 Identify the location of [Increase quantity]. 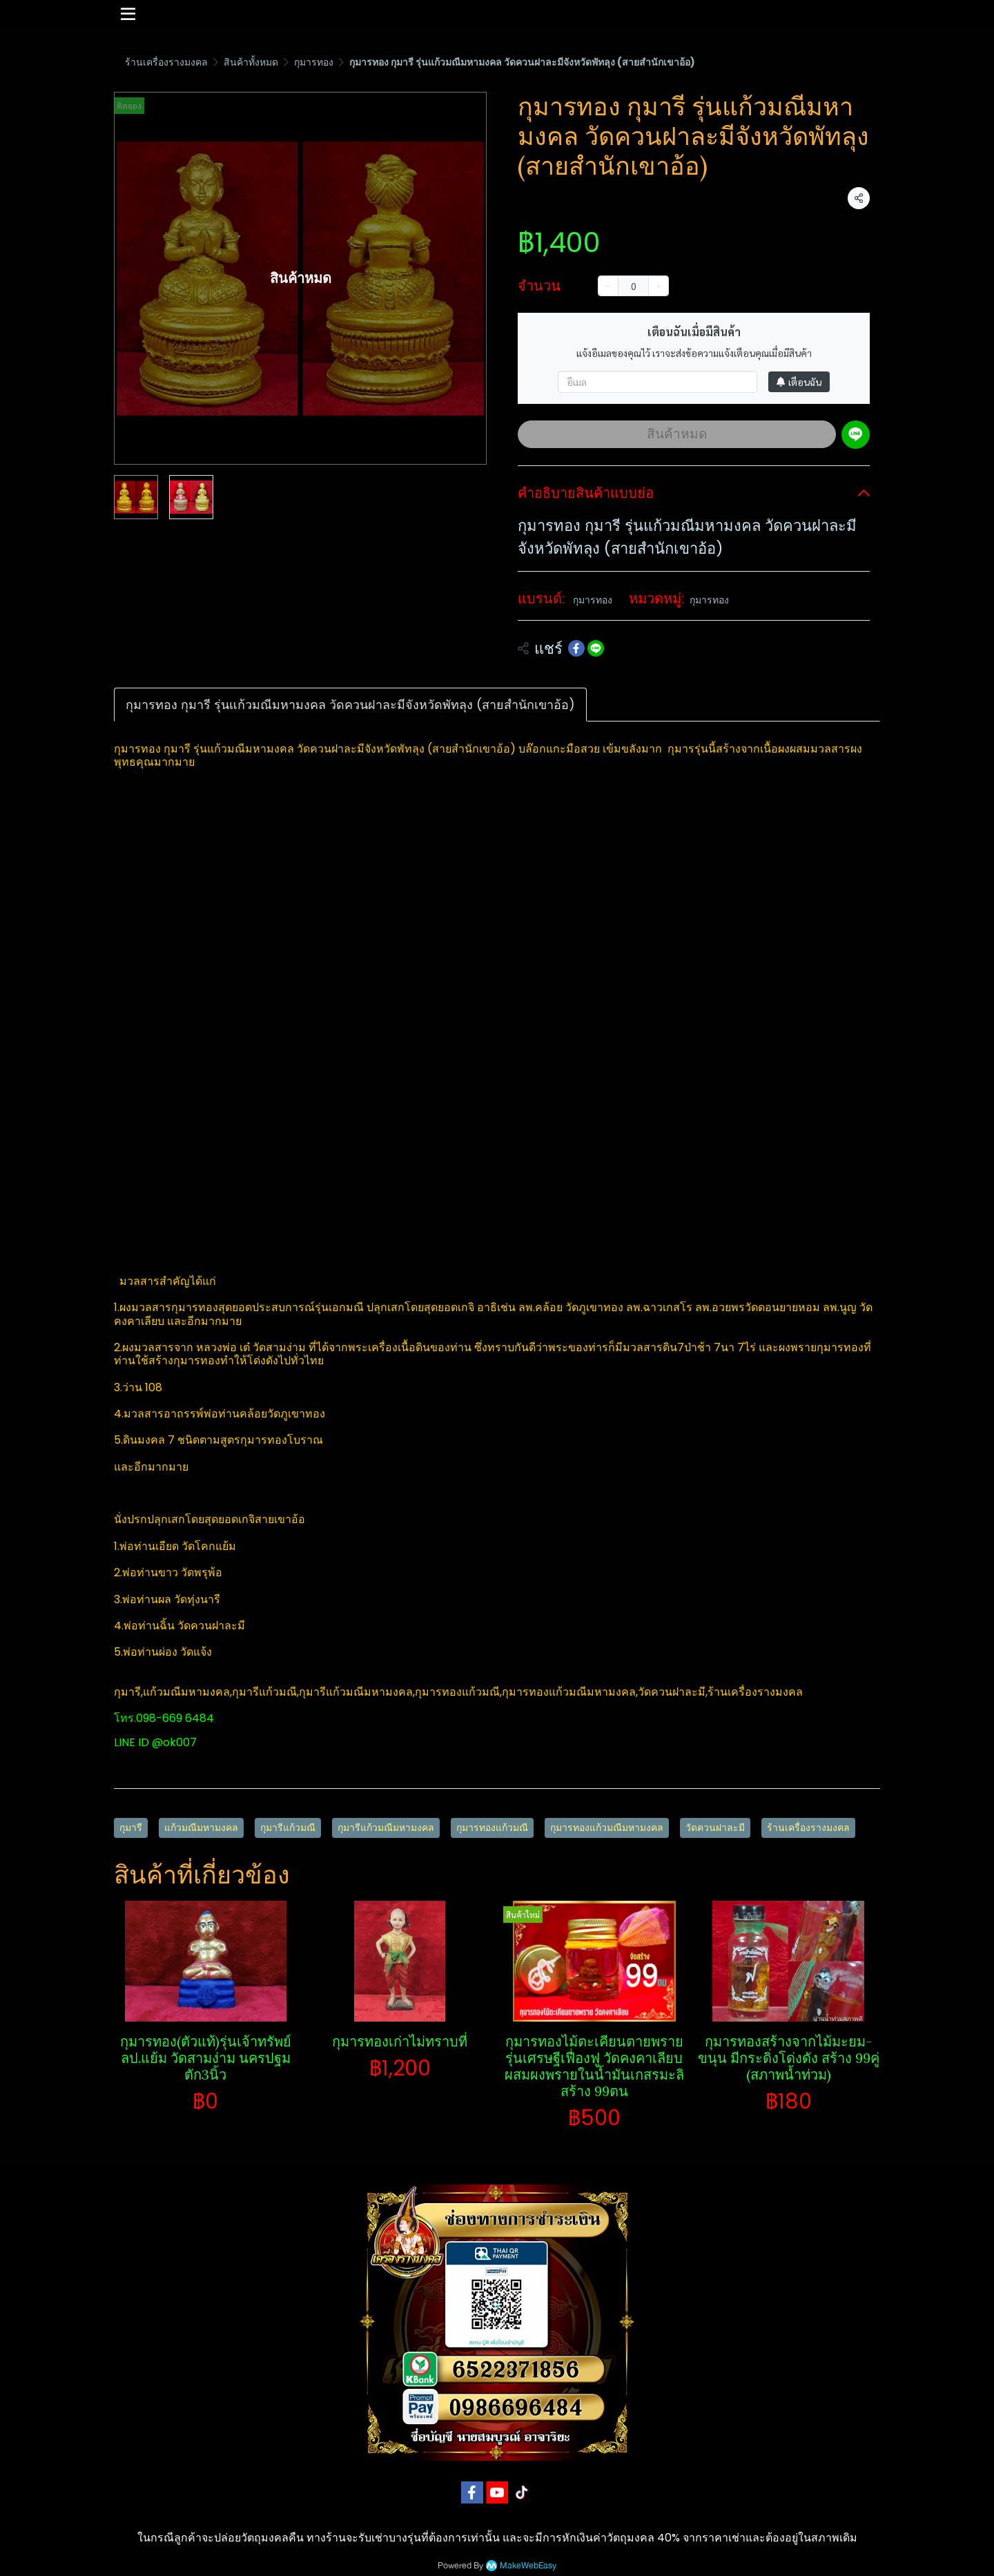
(658, 286).